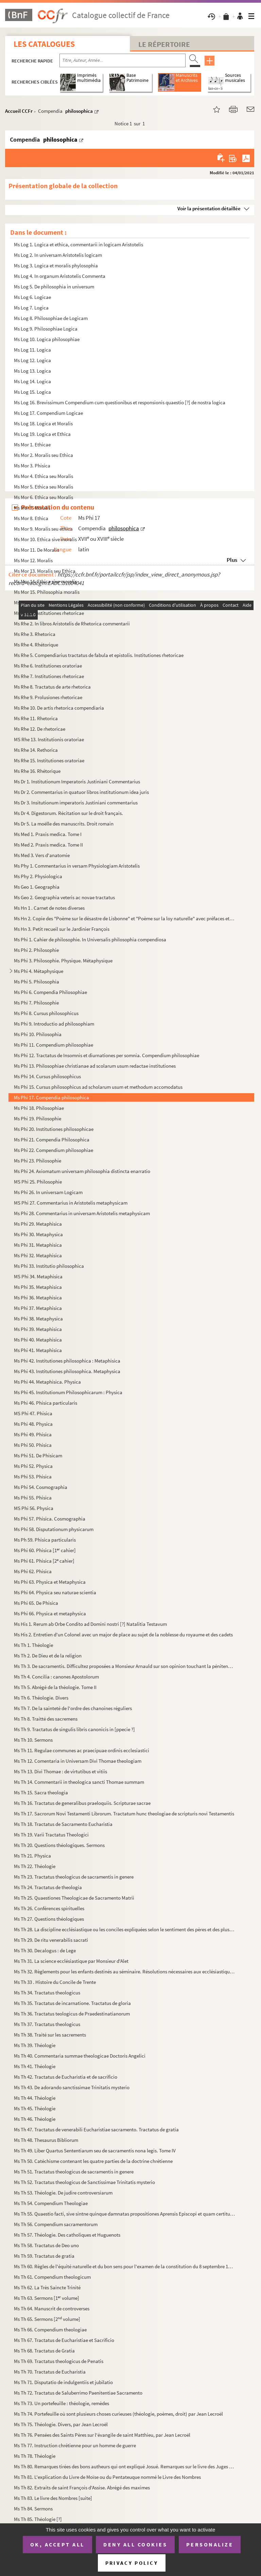 Image resolution: width=261 pixels, height=2576 pixels. What do you see at coordinates (32, 381) in the screenshot?
I see `Ms Log 14. Logica` at bounding box center [32, 381].